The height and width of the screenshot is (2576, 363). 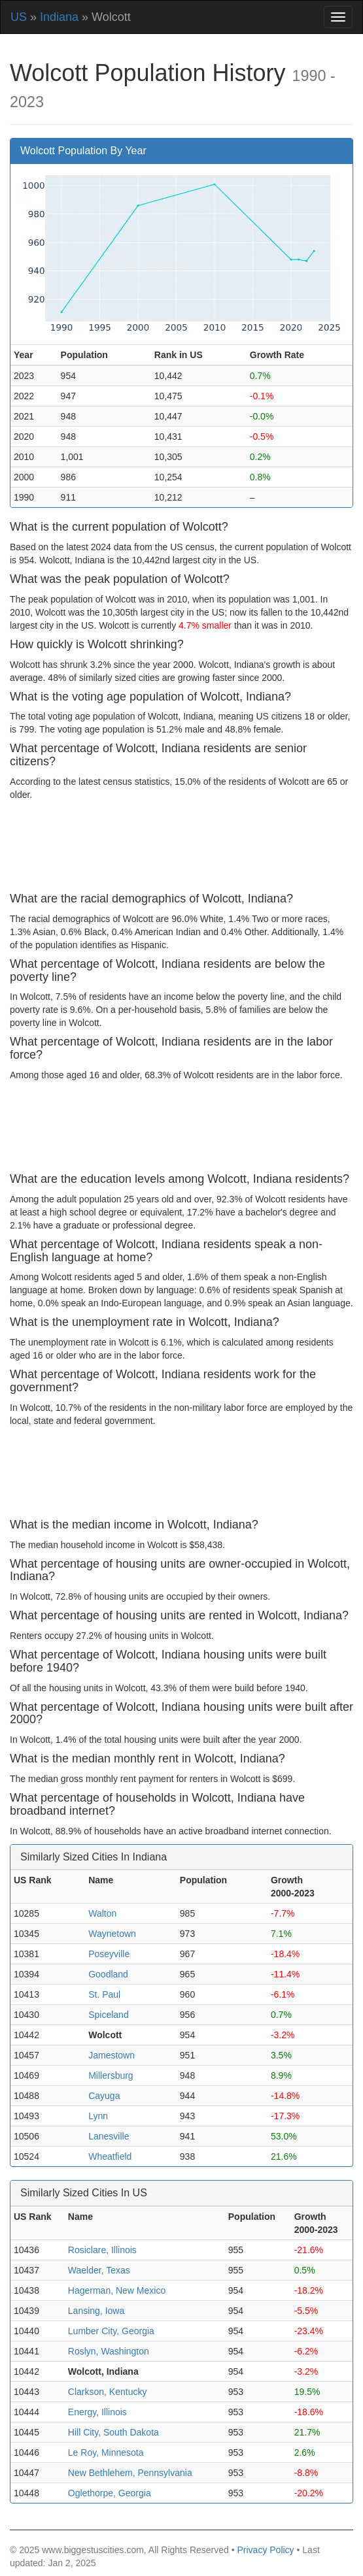 What do you see at coordinates (108, 2136) in the screenshot?
I see `Lanesville` at bounding box center [108, 2136].